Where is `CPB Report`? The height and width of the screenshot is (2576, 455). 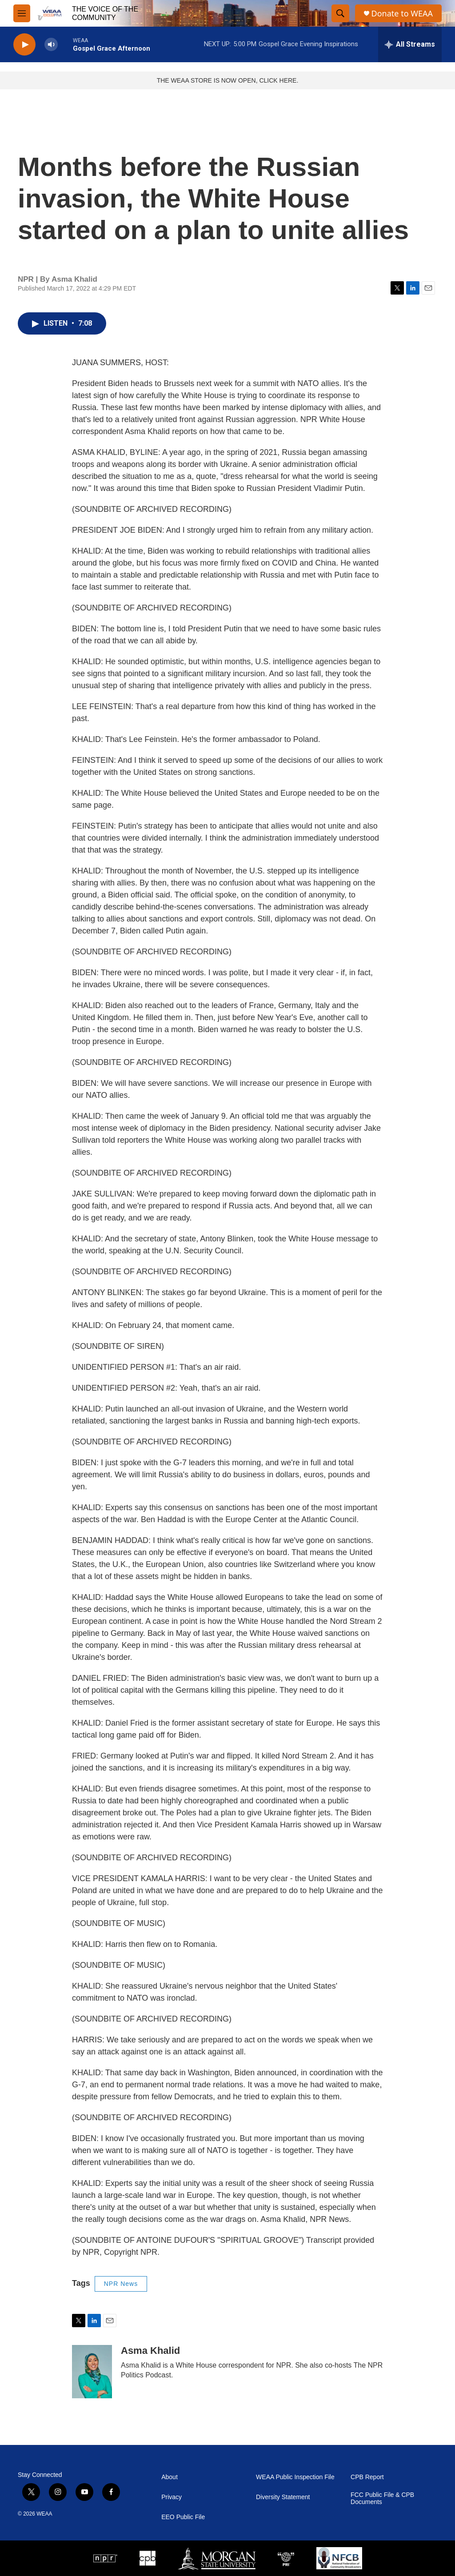
CPB Report is located at coordinates (367, 2477).